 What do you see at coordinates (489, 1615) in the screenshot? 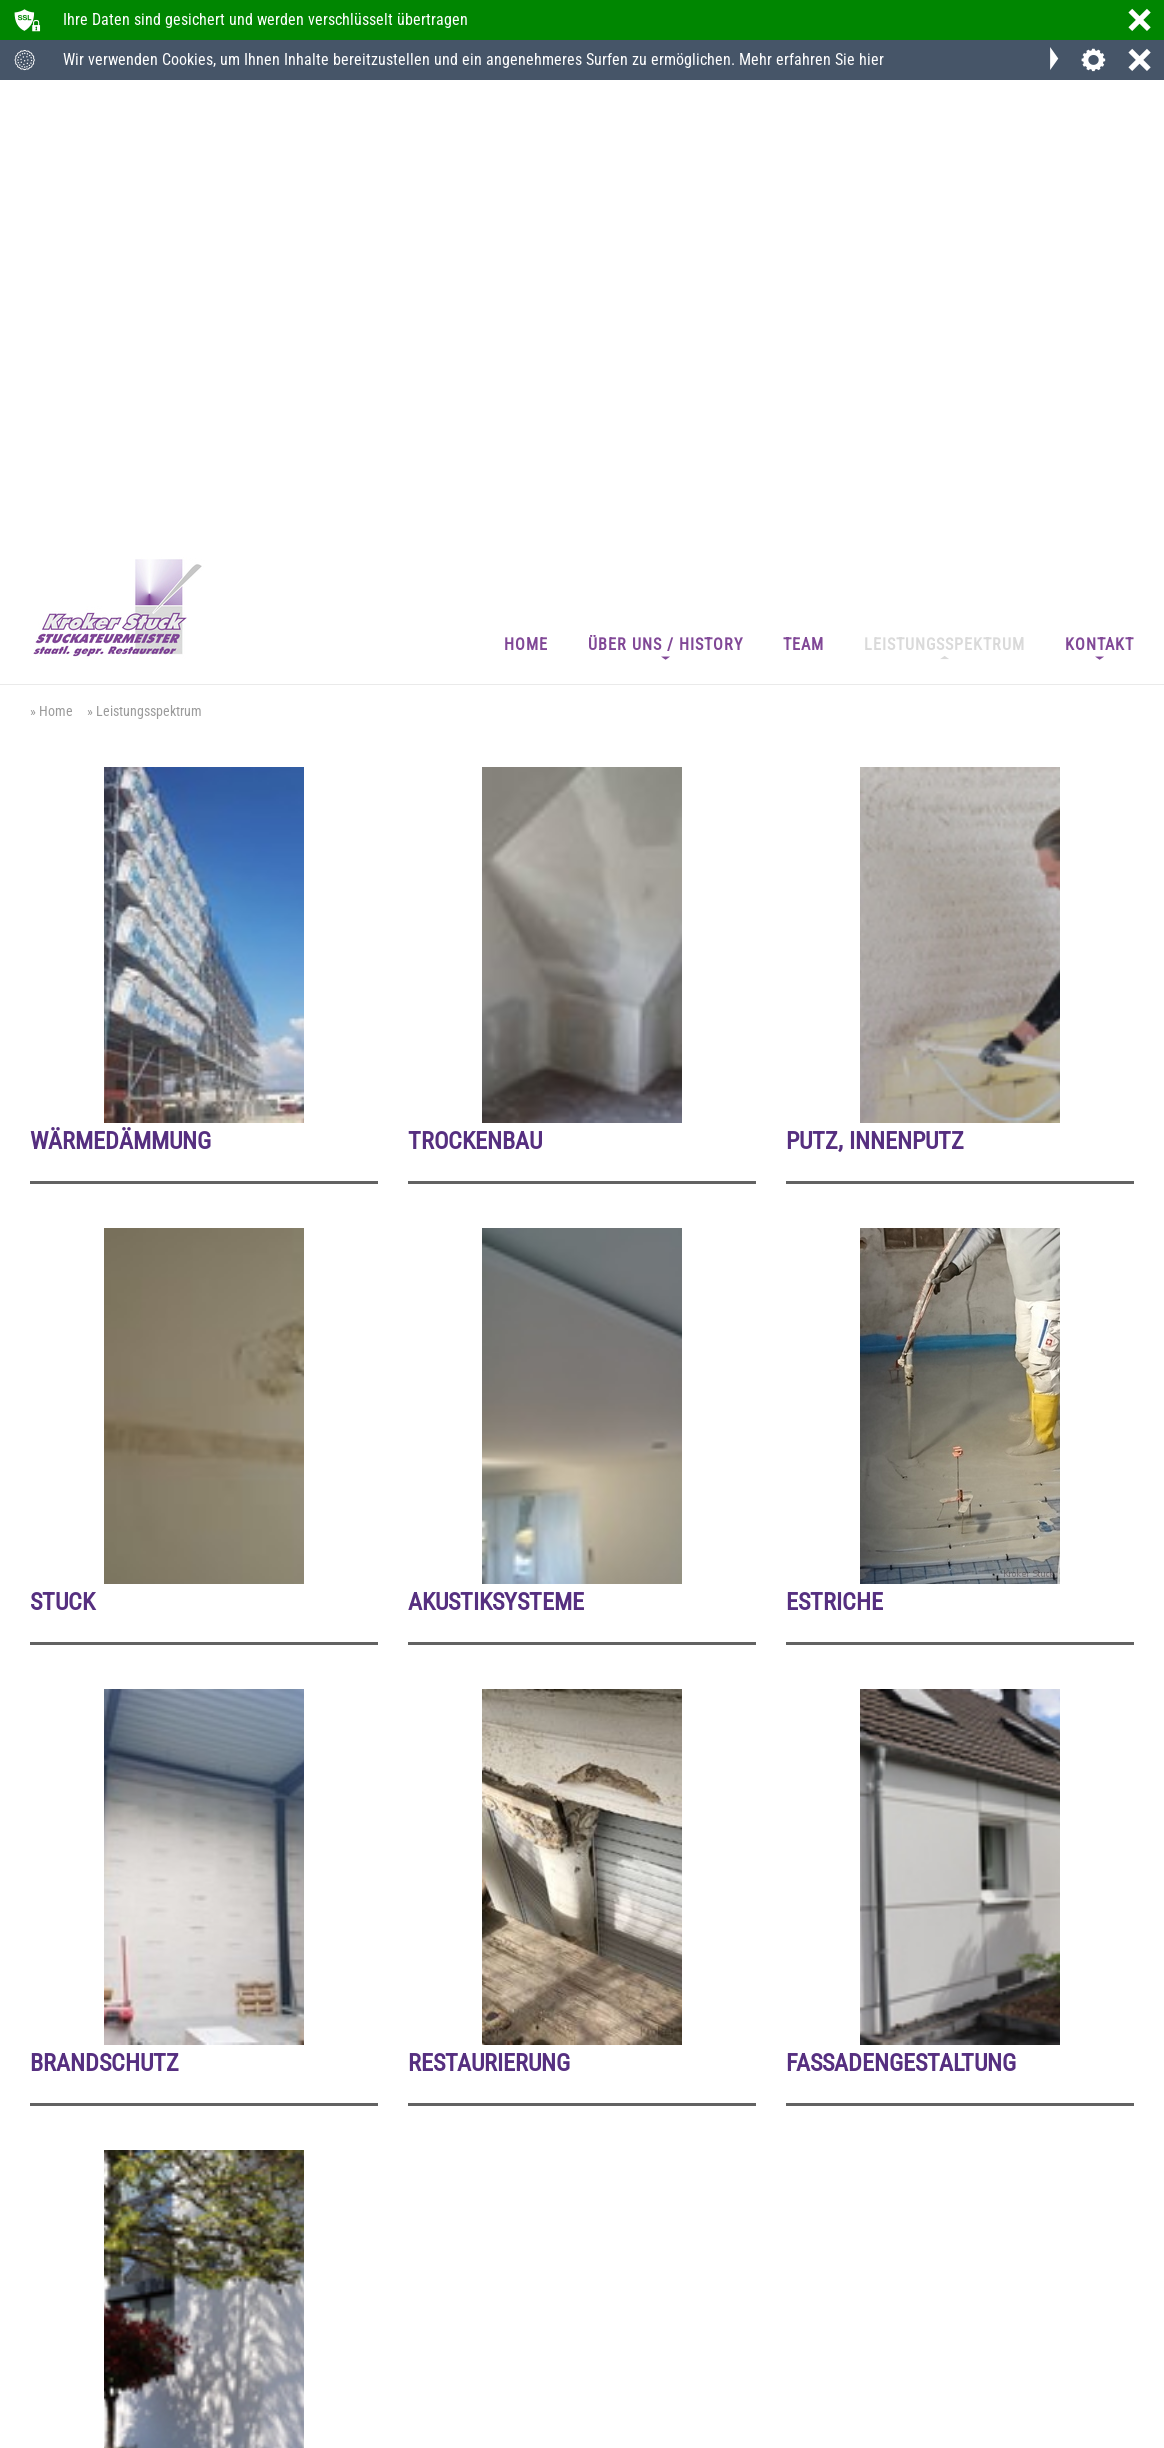
I see `Restaurierung` at bounding box center [489, 1615].